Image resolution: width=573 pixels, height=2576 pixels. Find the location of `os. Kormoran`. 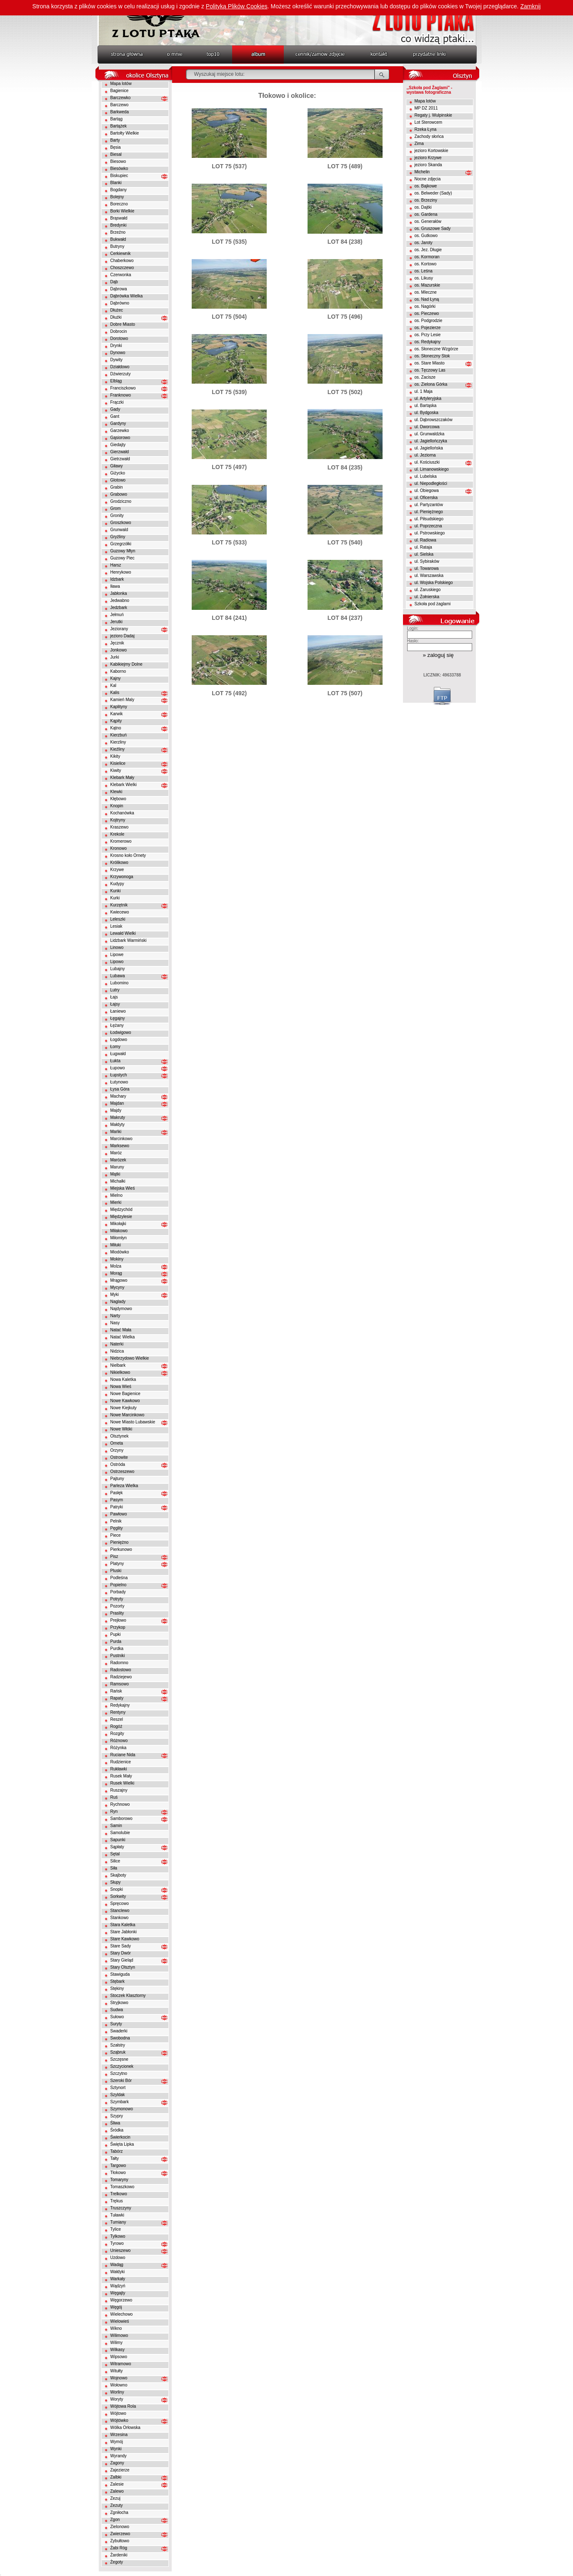

os. Kormoran is located at coordinates (427, 257).